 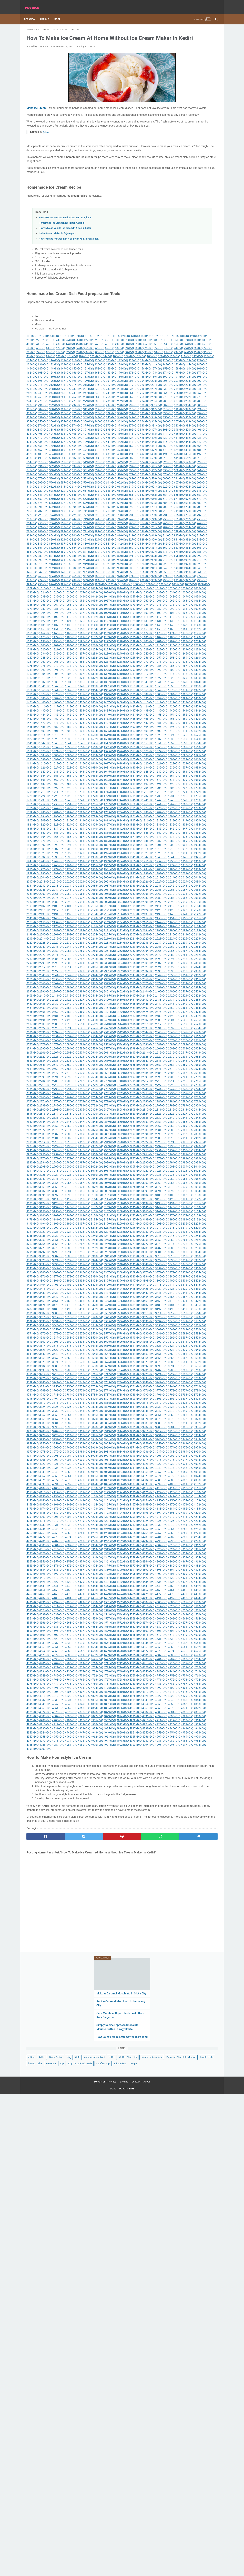 What do you see at coordinates (97, 980) in the screenshot?
I see `1641+DrQ` at bounding box center [97, 980].